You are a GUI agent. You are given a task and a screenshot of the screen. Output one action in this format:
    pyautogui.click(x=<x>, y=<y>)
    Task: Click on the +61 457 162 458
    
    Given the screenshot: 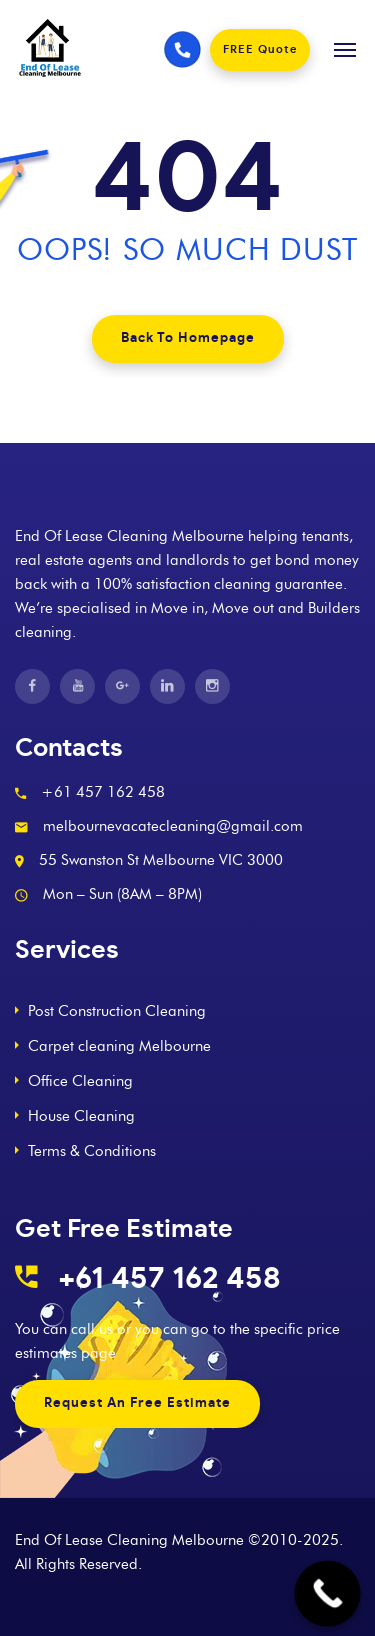 What is the action you would take?
    pyautogui.click(x=169, y=1279)
    